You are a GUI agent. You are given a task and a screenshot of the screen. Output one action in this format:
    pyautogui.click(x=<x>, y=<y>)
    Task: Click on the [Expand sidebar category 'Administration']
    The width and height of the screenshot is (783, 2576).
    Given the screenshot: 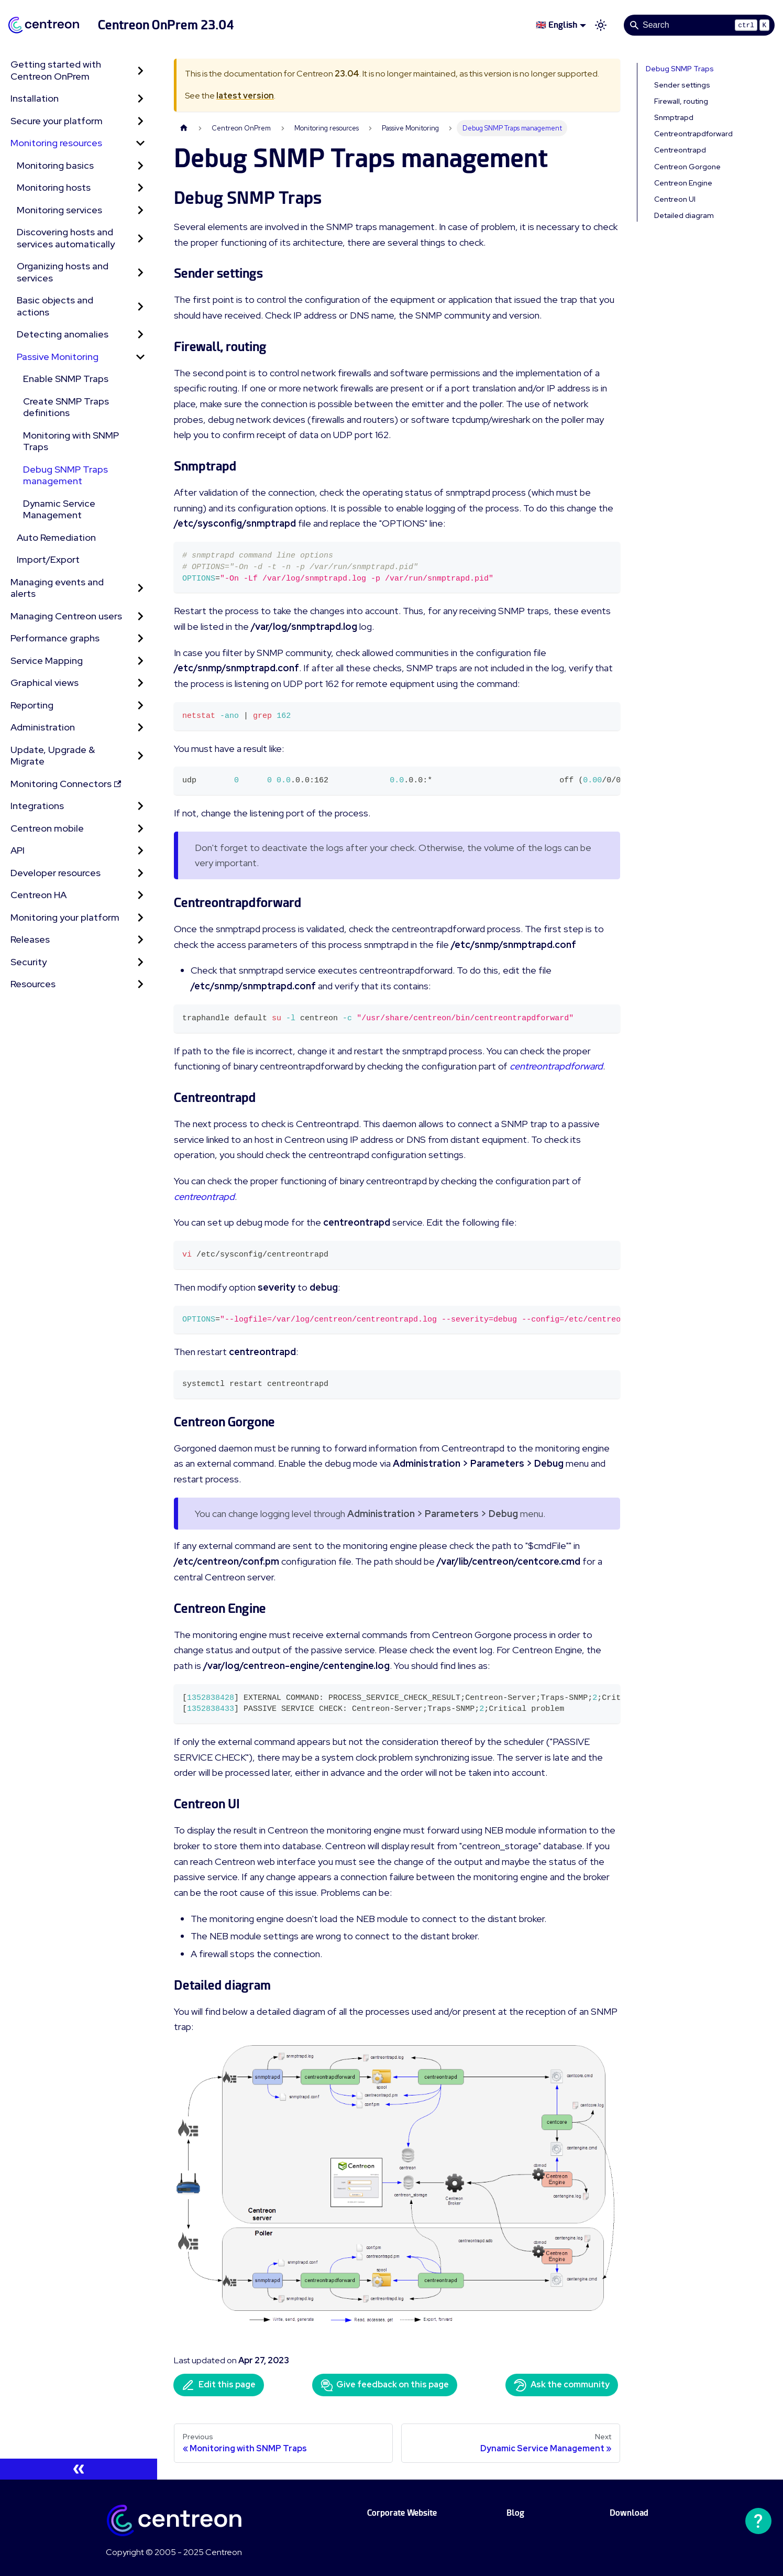 What is the action you would take?
    pyautogui.click(x=140, y=727)
    